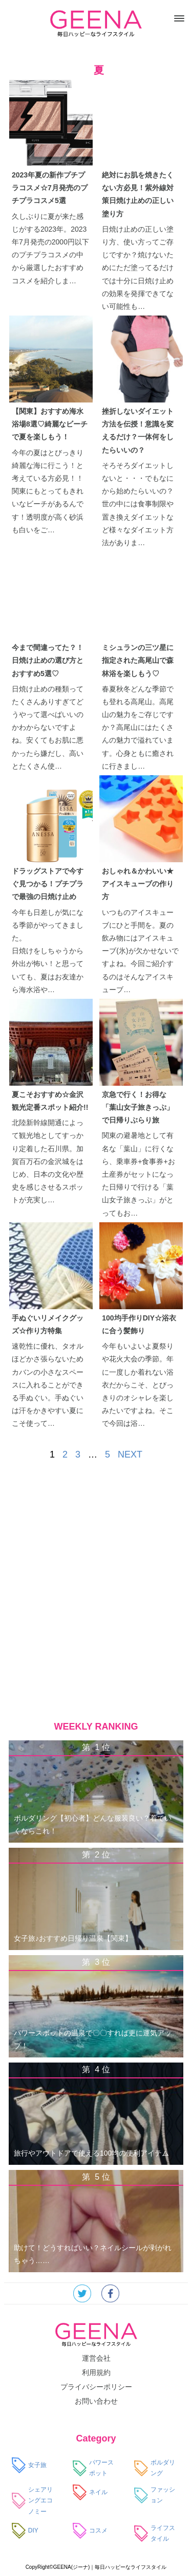  Describe the element at coordinates (90, 2531) in the screenshot. I see `コスメ` at that location.